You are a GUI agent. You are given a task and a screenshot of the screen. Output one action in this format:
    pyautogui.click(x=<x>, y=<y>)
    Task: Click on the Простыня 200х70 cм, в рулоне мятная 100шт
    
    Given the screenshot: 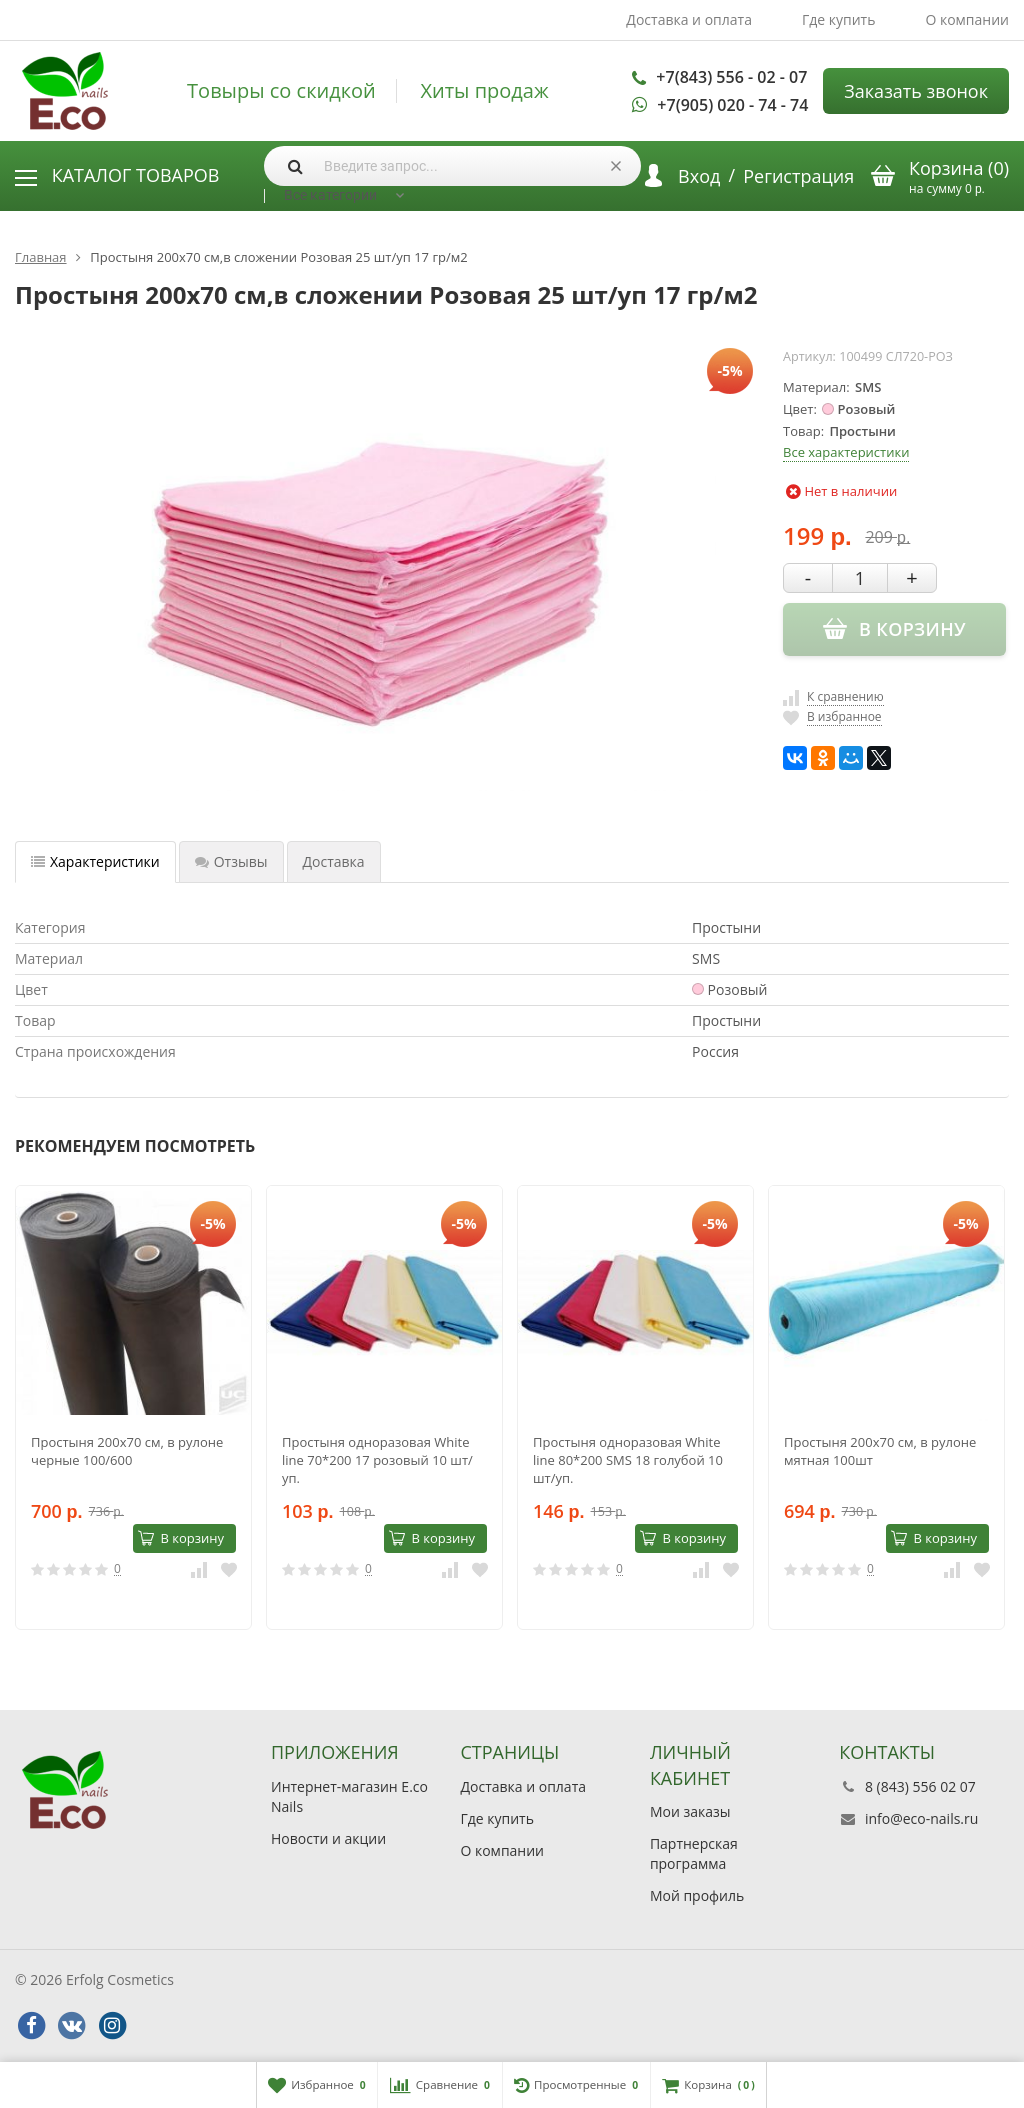 What is the action you would take?
    pyautogui.click(x=880, y=1451)
    